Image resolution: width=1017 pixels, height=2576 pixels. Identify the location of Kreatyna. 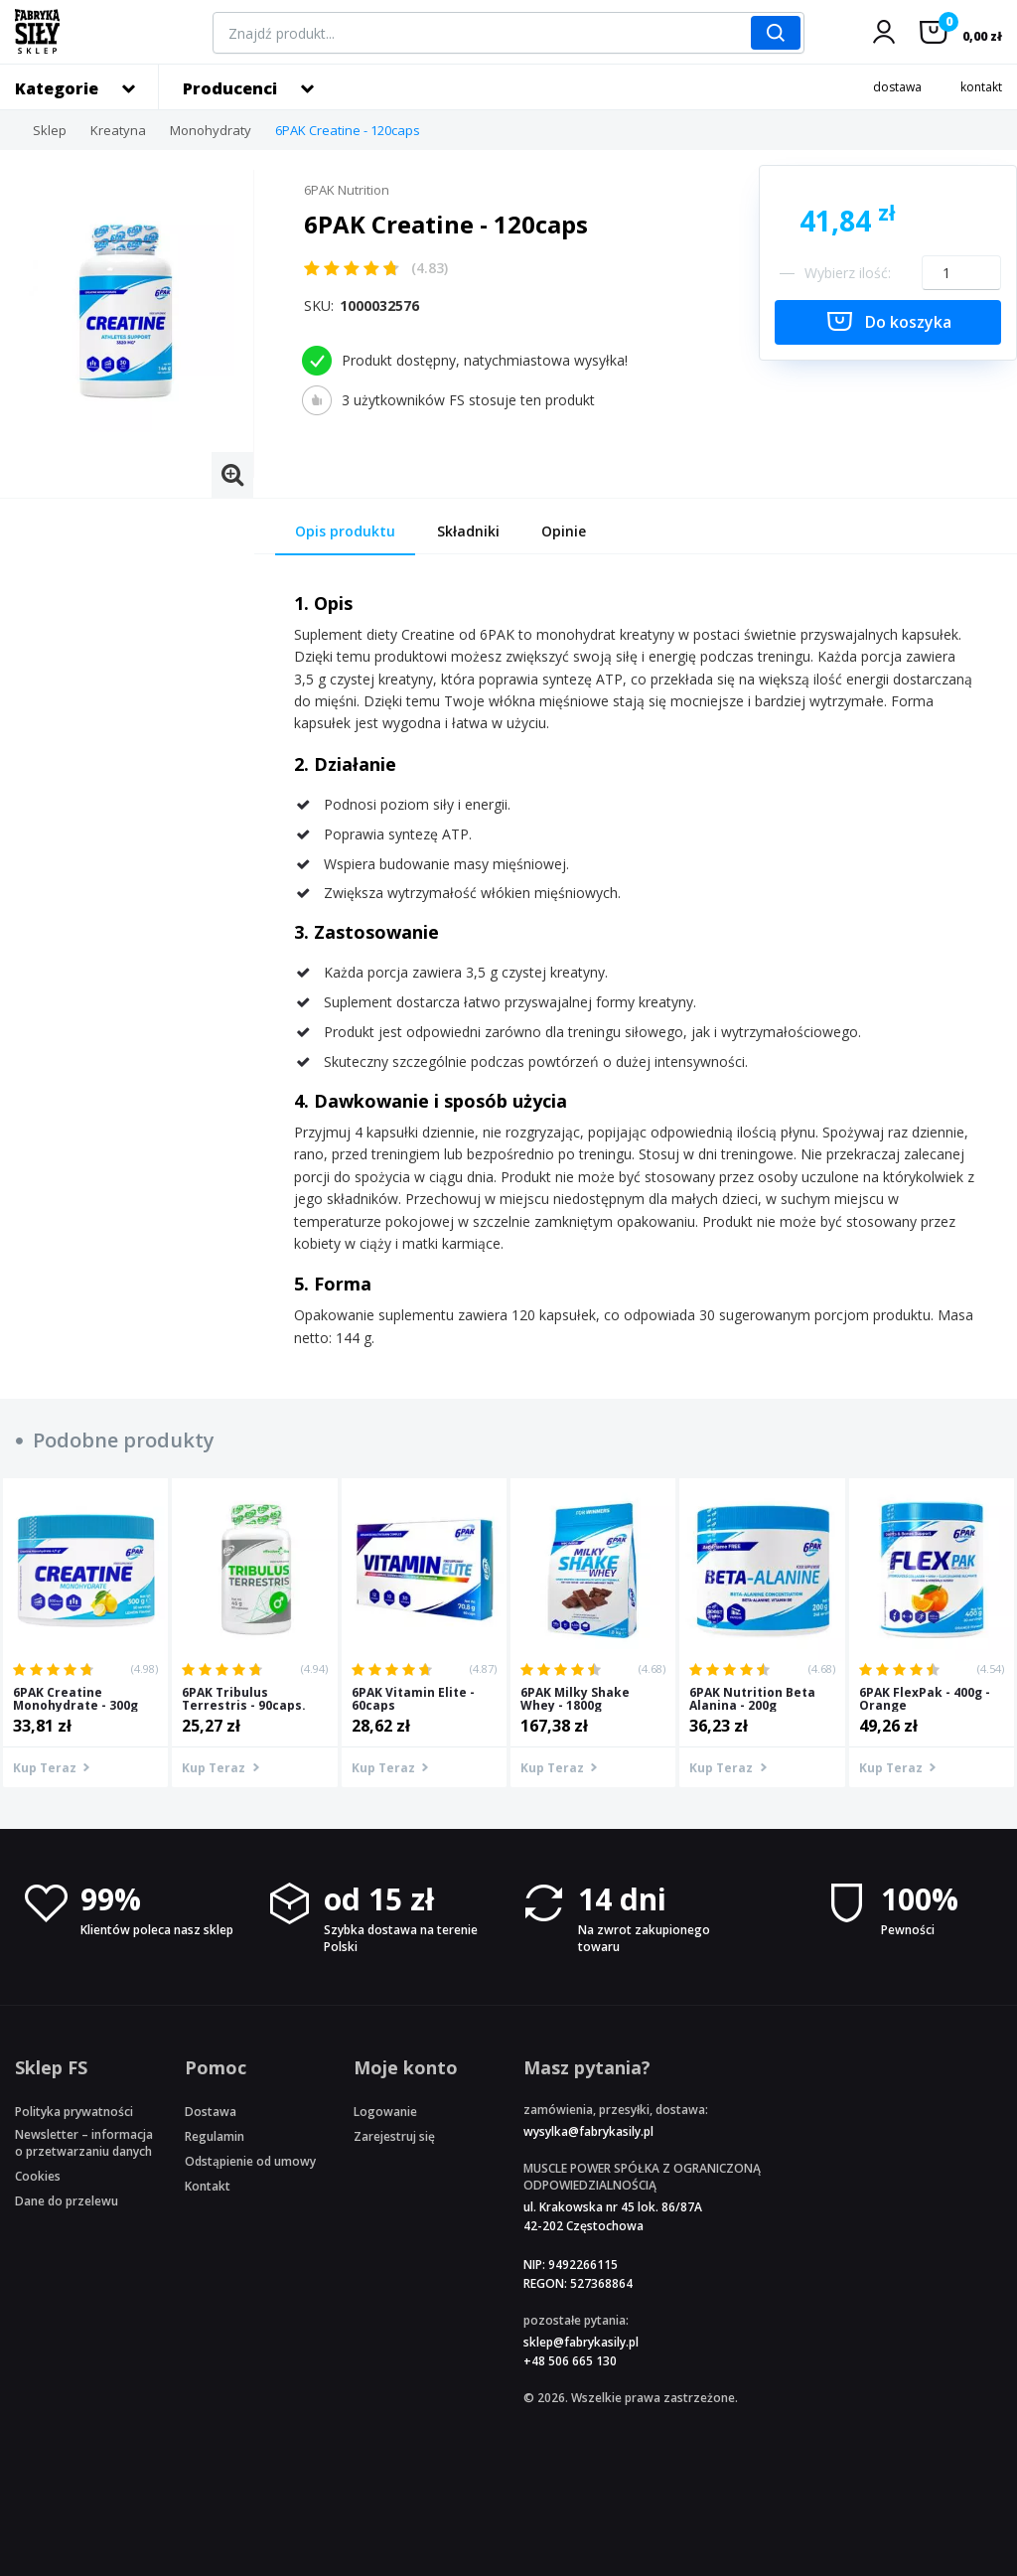
(118, 130).